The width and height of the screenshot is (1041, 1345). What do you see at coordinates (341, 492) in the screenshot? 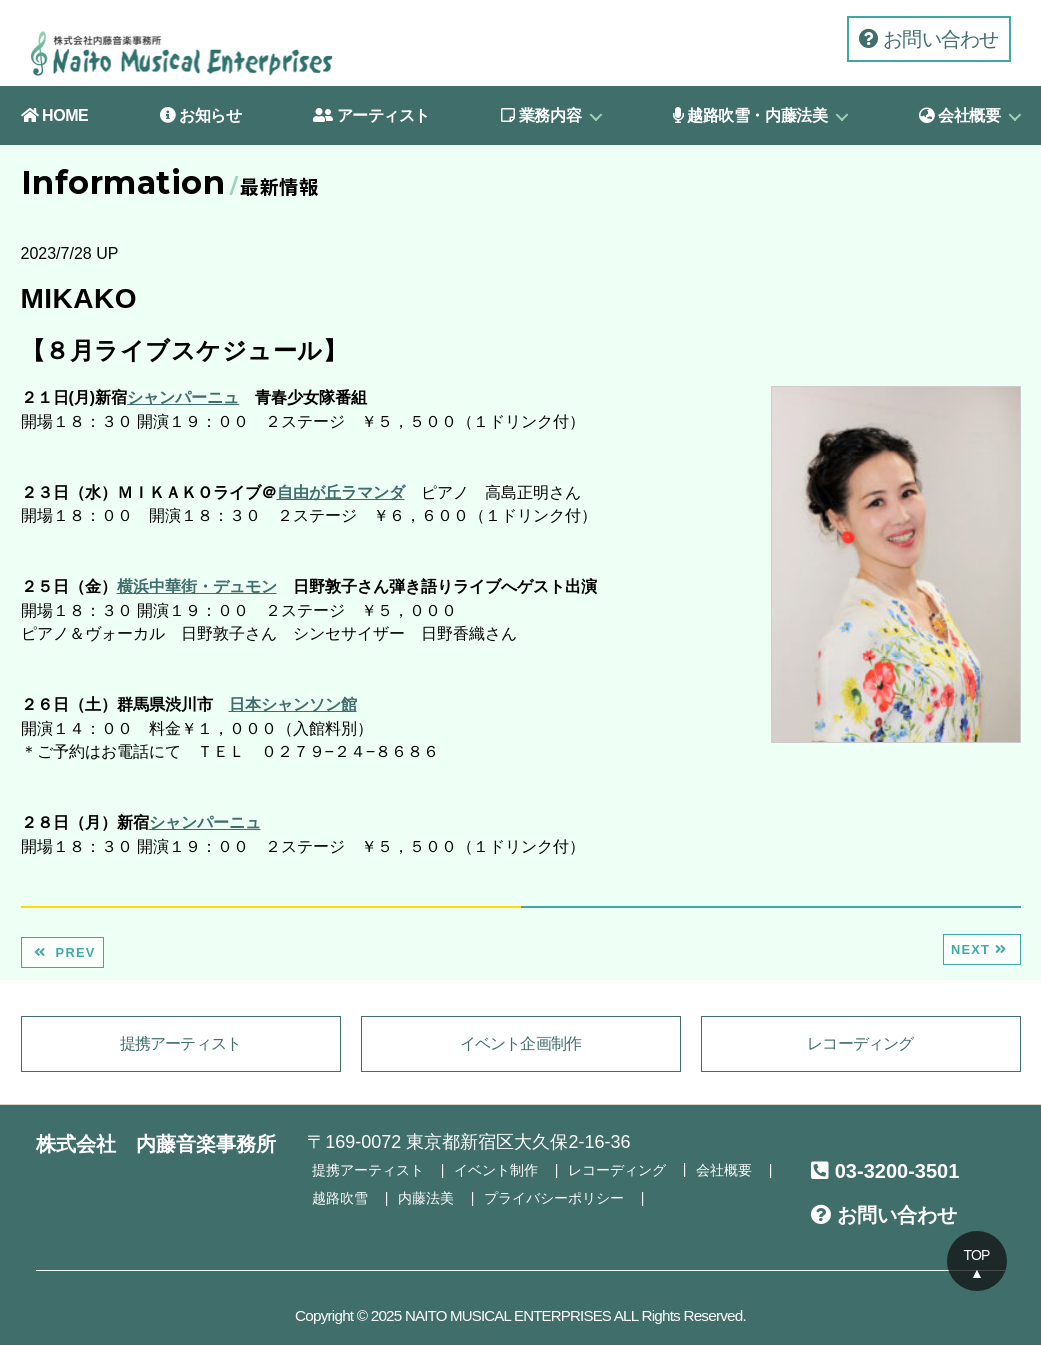
I see `自由が丘ラマンダ` at bounding box center [341, 492].